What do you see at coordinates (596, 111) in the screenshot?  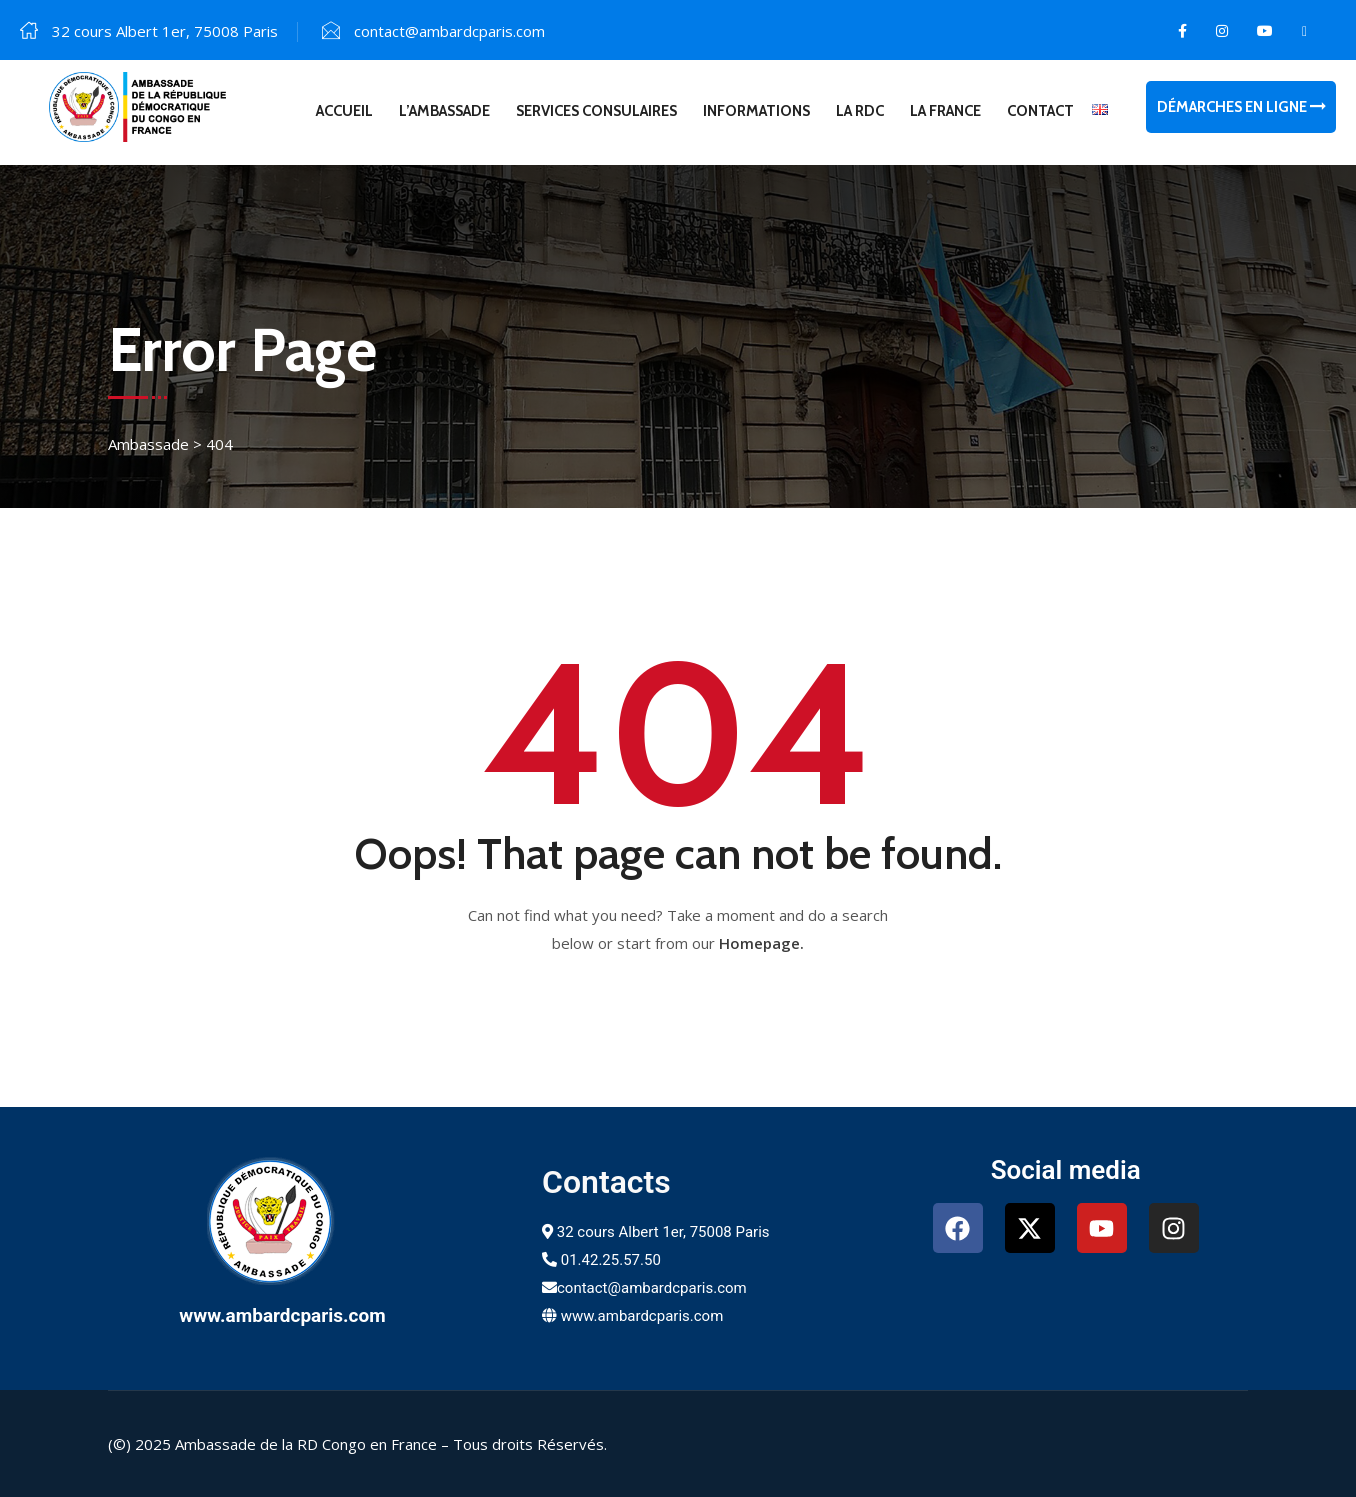 I see `Services consulaires` at bounding box center [596, 111].